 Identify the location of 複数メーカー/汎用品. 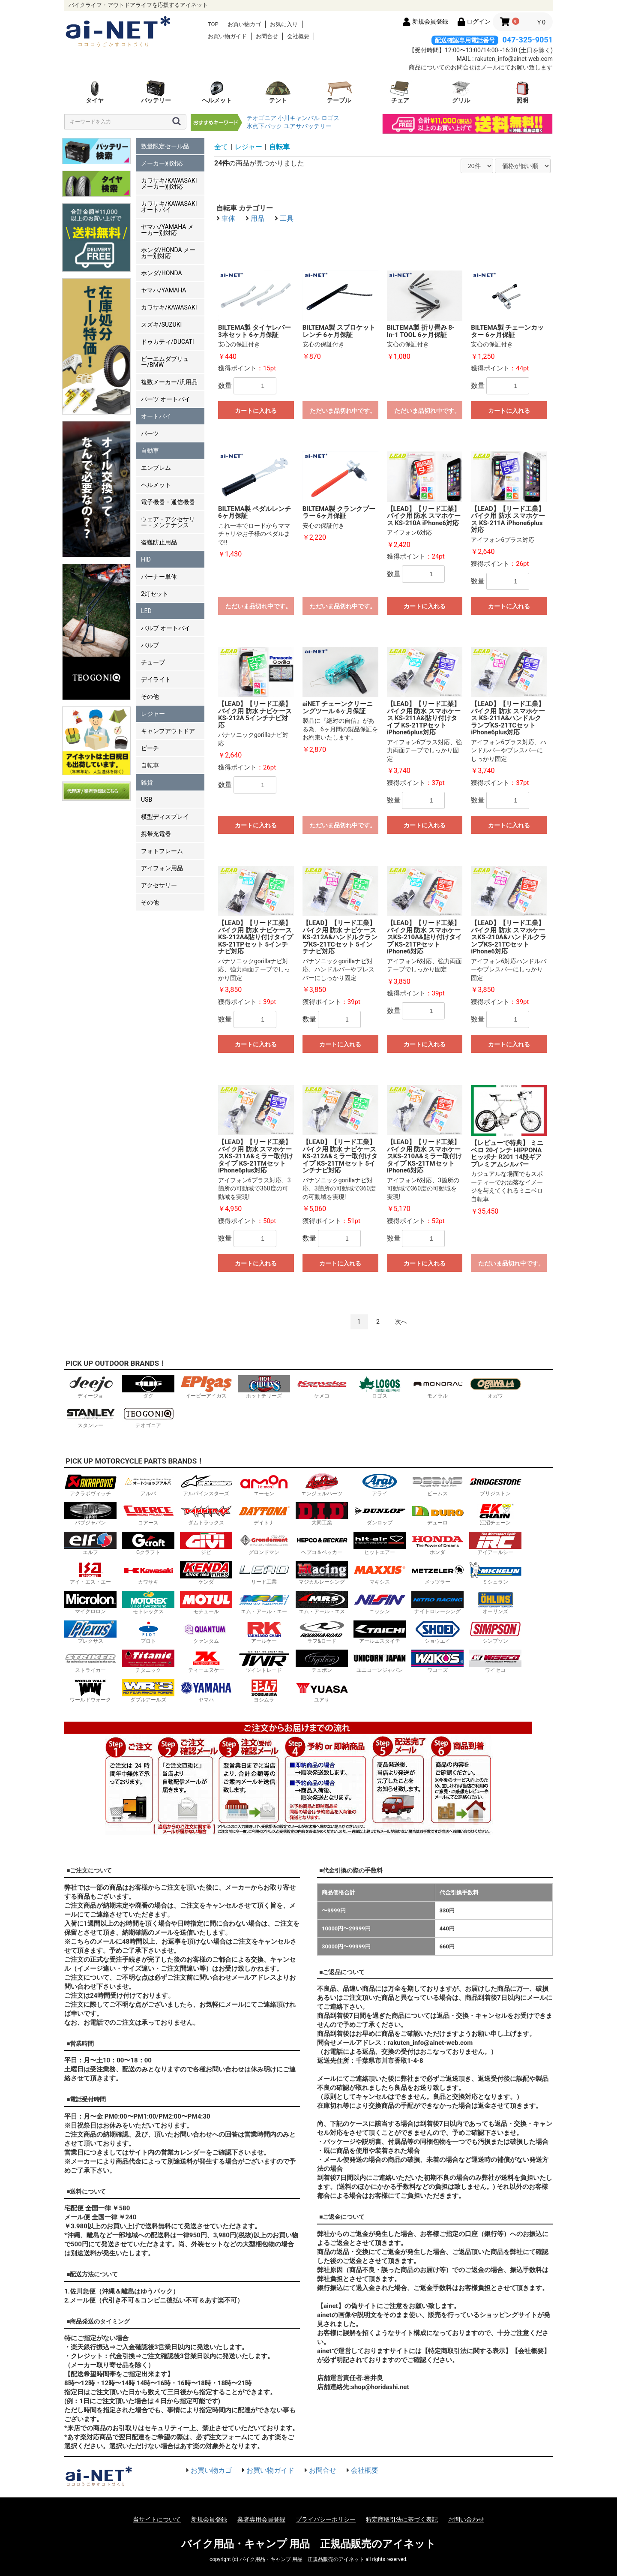
(169, 382).